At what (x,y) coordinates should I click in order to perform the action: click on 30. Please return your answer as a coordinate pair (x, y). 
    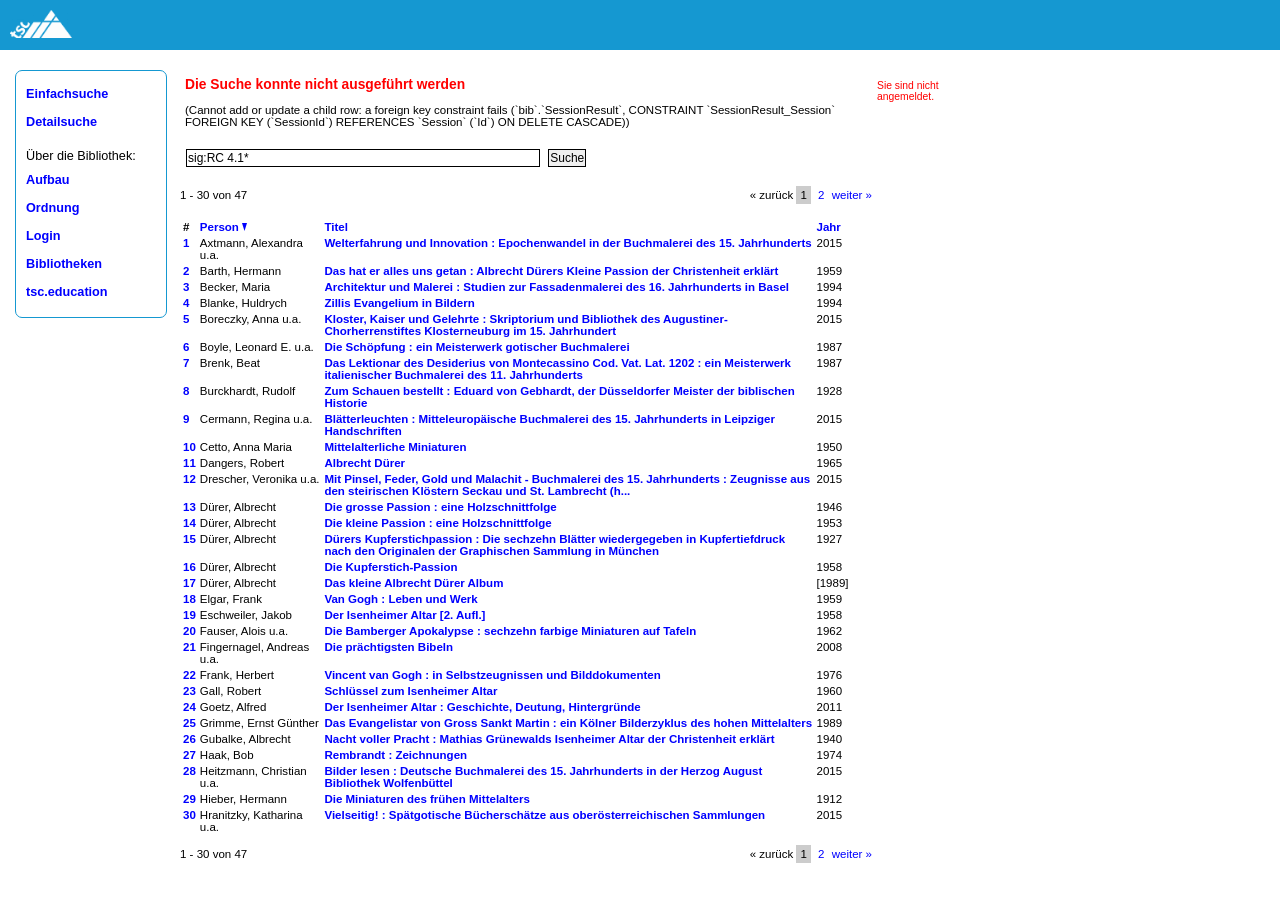
    Looking at the image, I should click on (189, 815).